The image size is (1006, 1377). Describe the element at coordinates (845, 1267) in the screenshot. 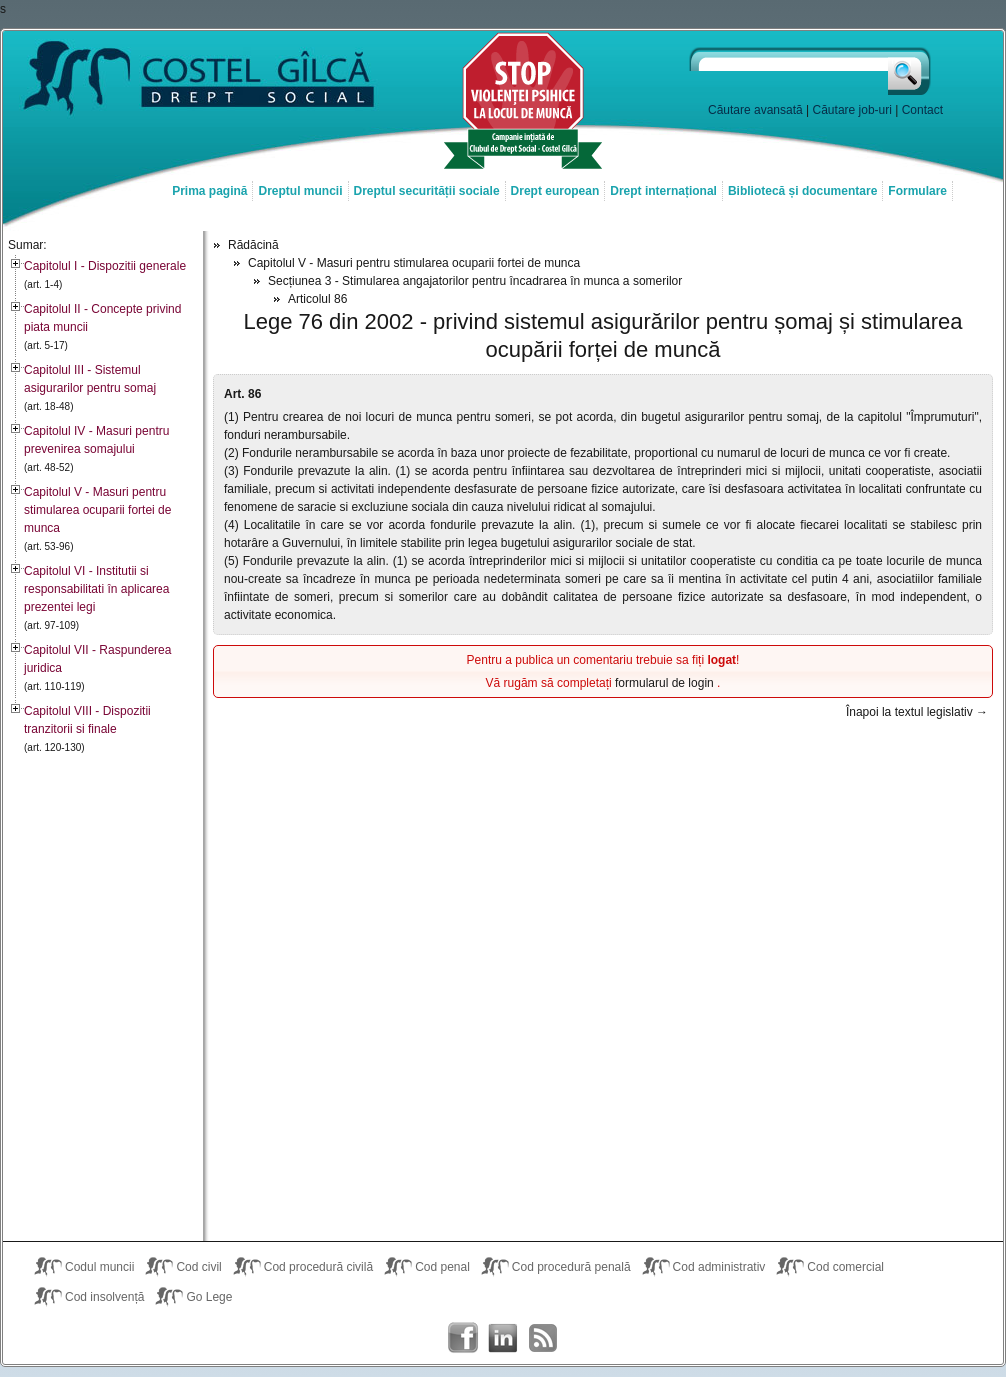

I see `Cod comercial` at that location.